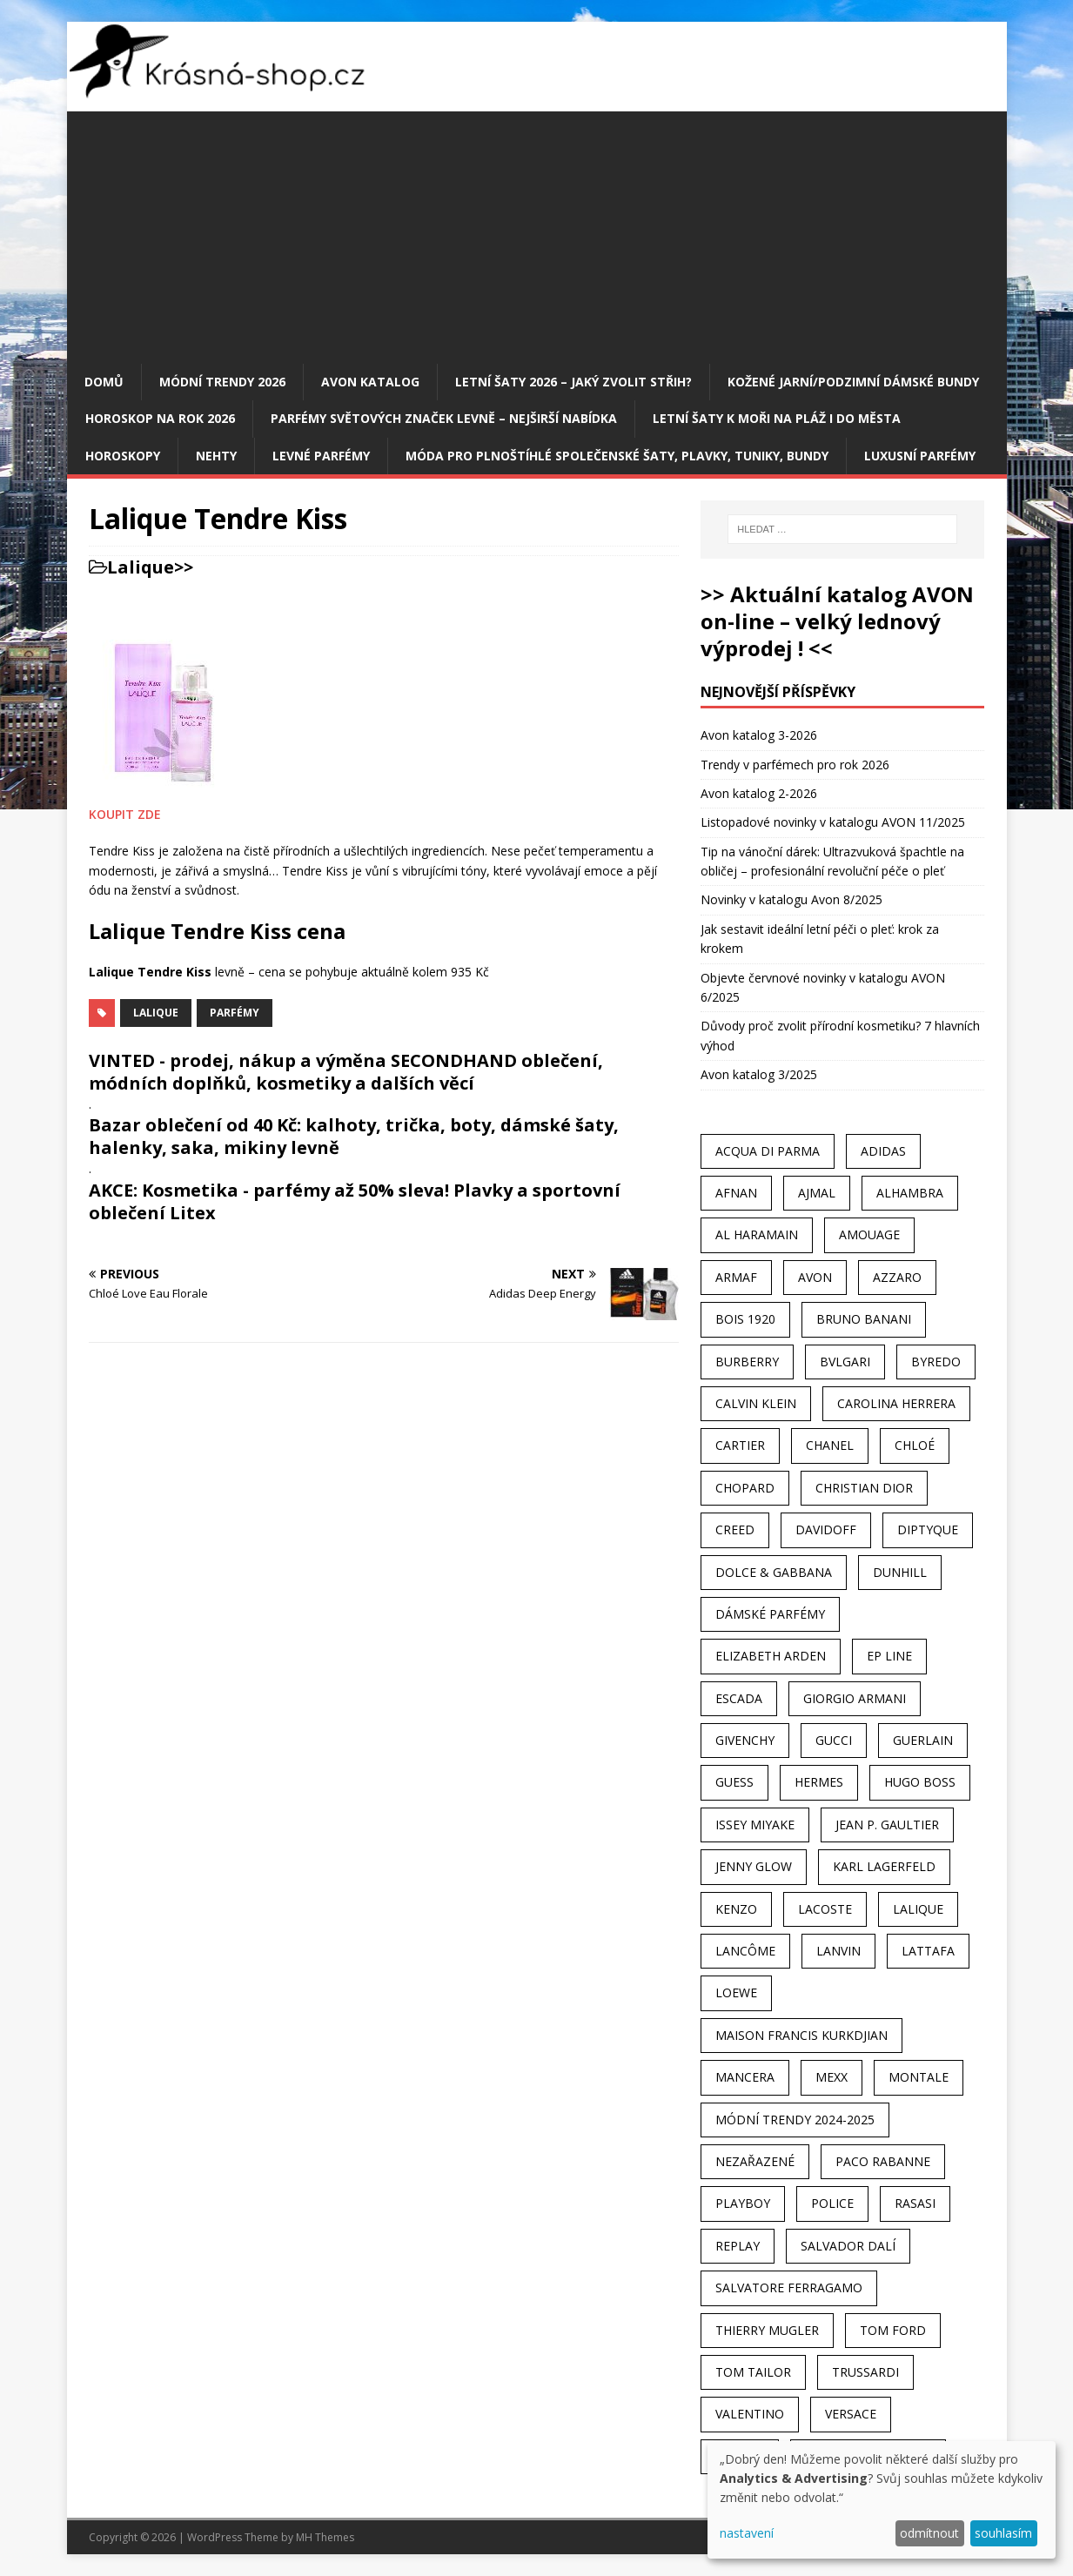  Describe the element at coordinates (753, 1866) in the screenshot. I see `Jenny Glow [Jenny Glow (23 položek)]` at that location.